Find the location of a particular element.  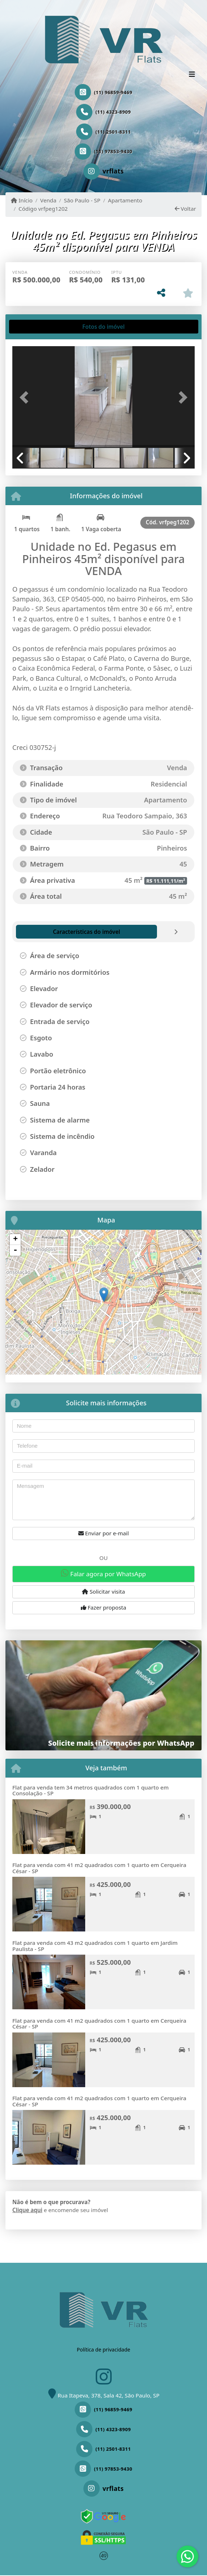

(11) 4323-8909 is located at coordinates (113, 112).